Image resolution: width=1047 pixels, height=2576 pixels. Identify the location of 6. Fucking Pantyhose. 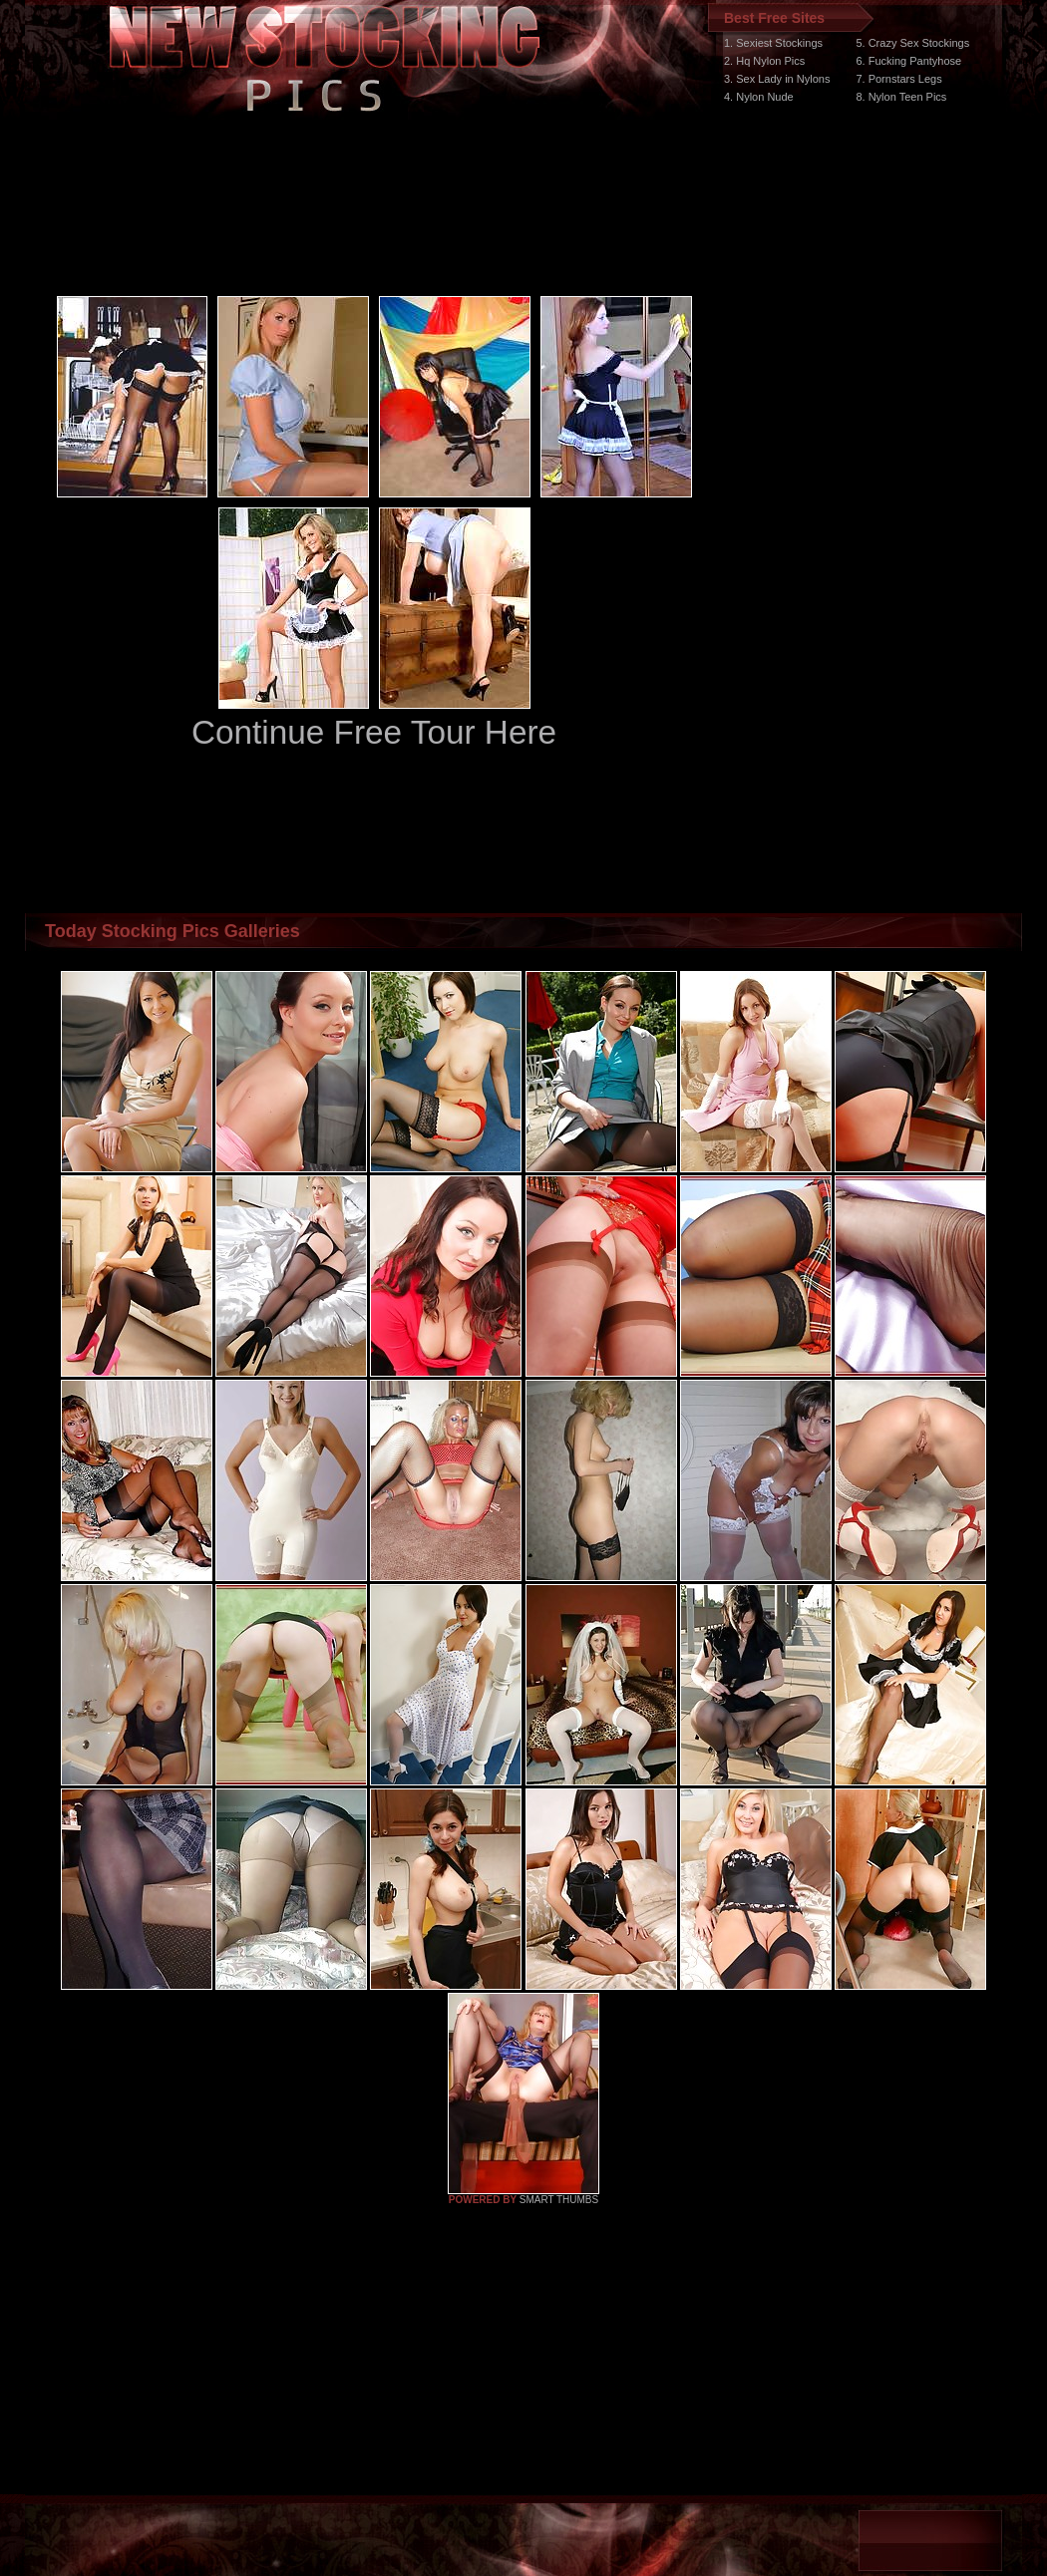
(908, 61).